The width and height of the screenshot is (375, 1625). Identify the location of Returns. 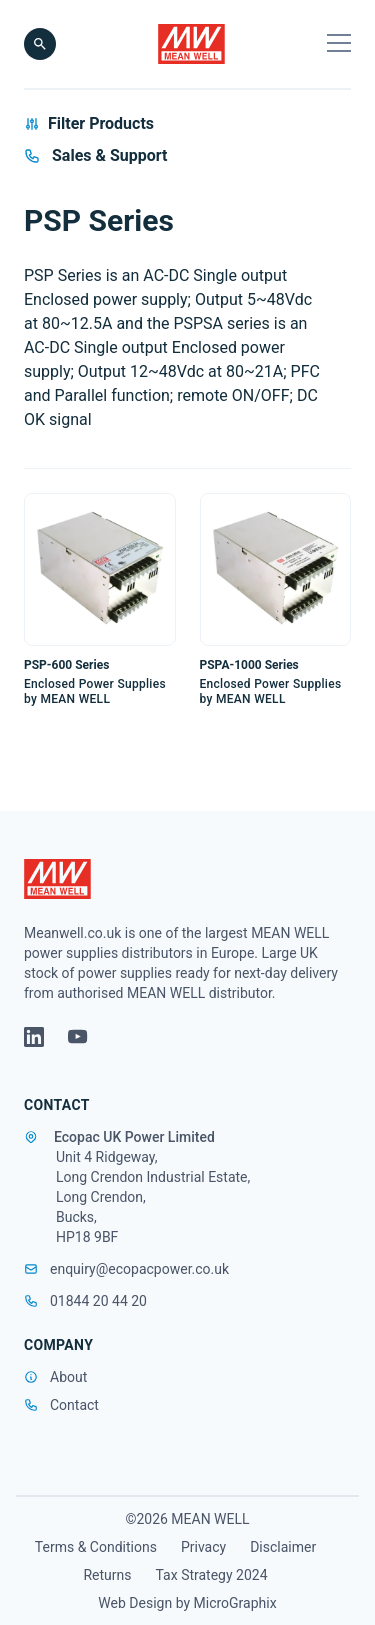
(107, 1575).